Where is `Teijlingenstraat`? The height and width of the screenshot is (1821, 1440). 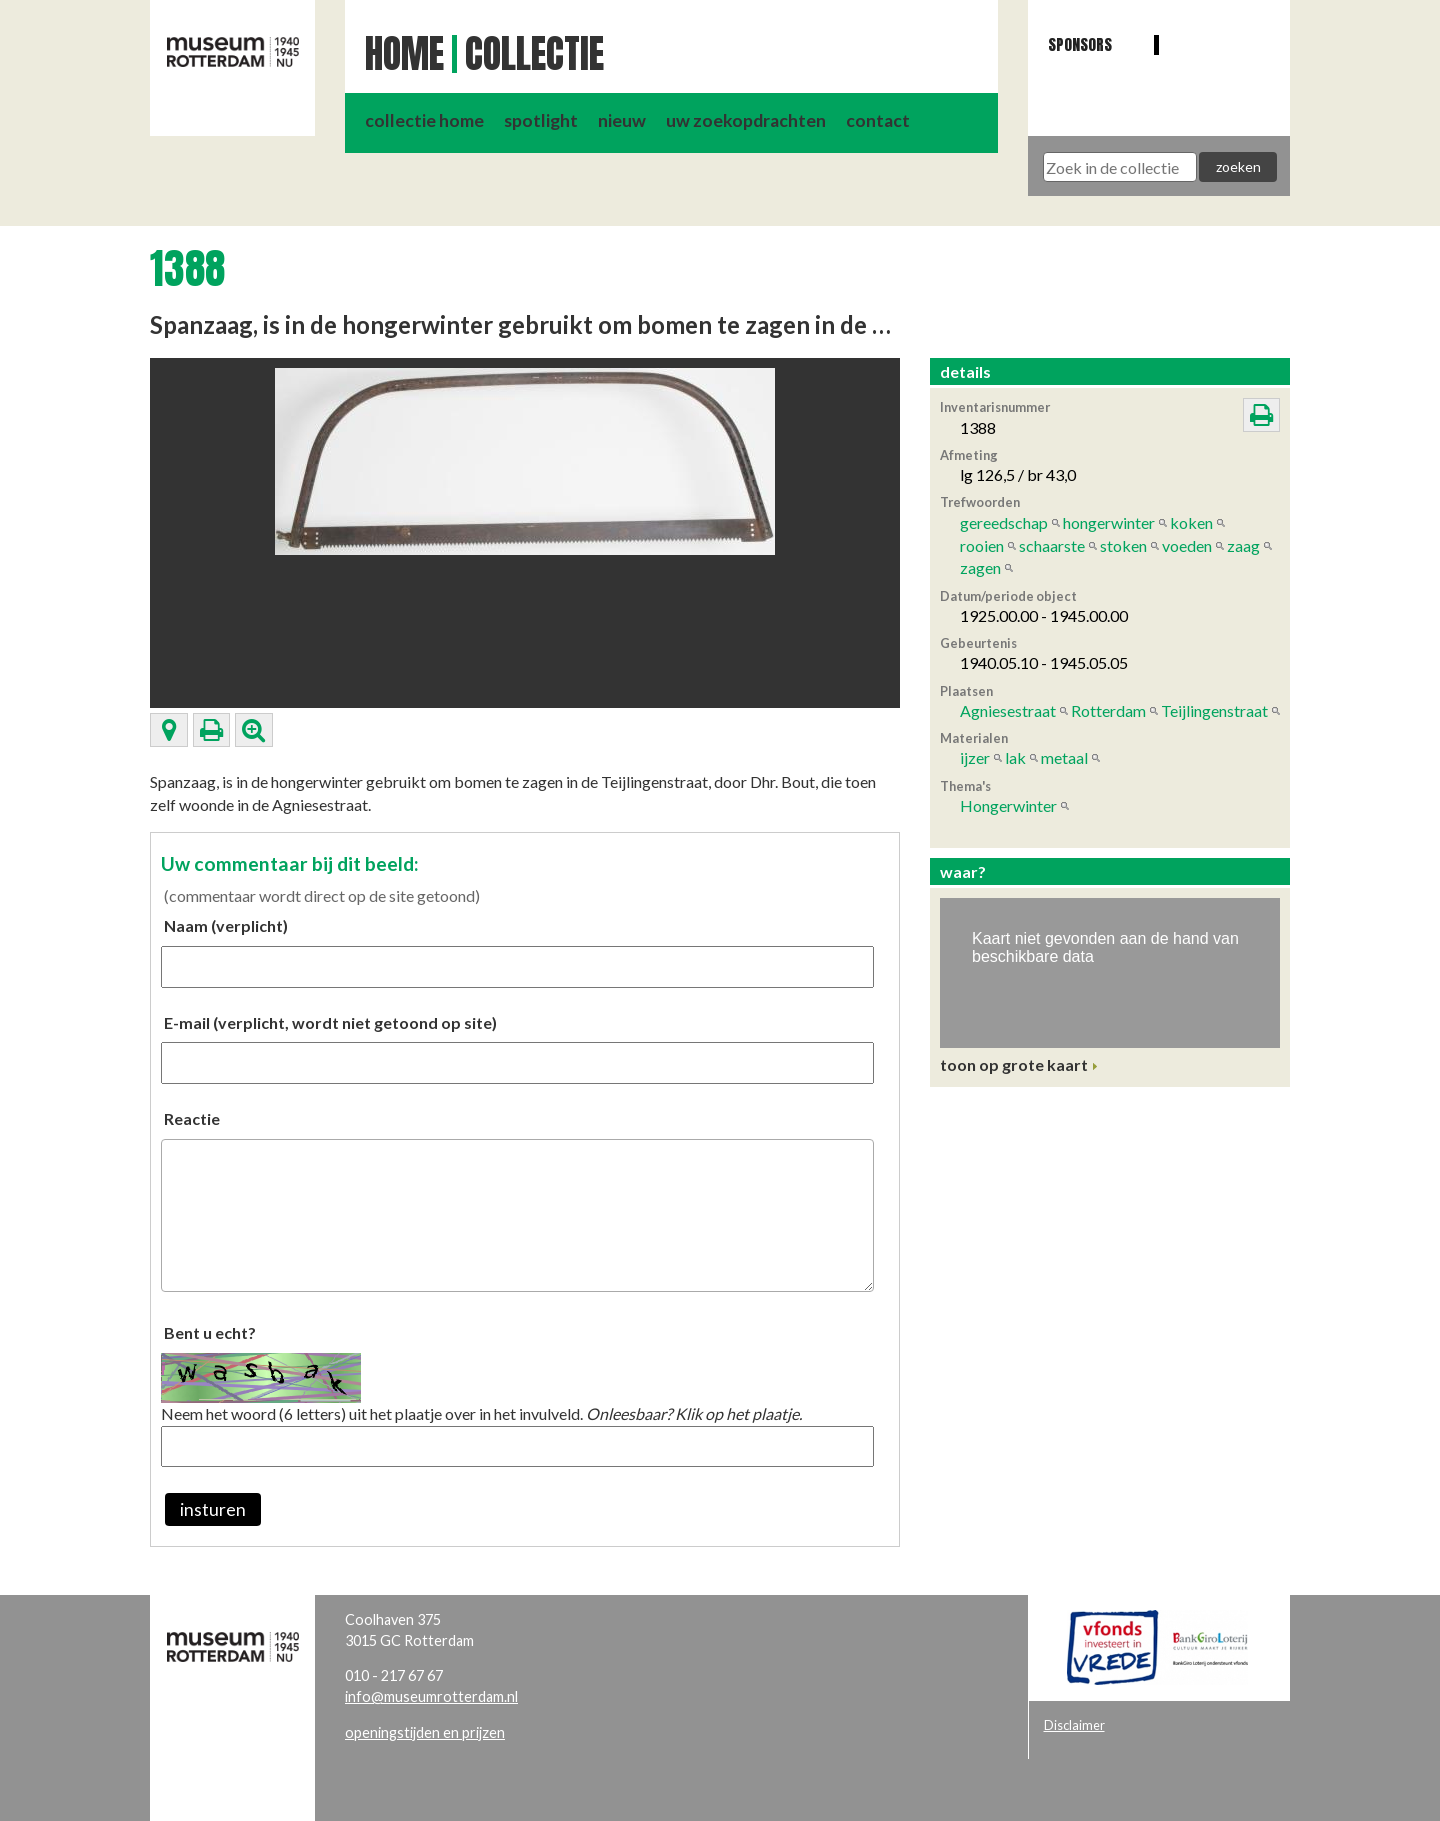
Teijlingenstraat is located at coordinates (1214, 710).